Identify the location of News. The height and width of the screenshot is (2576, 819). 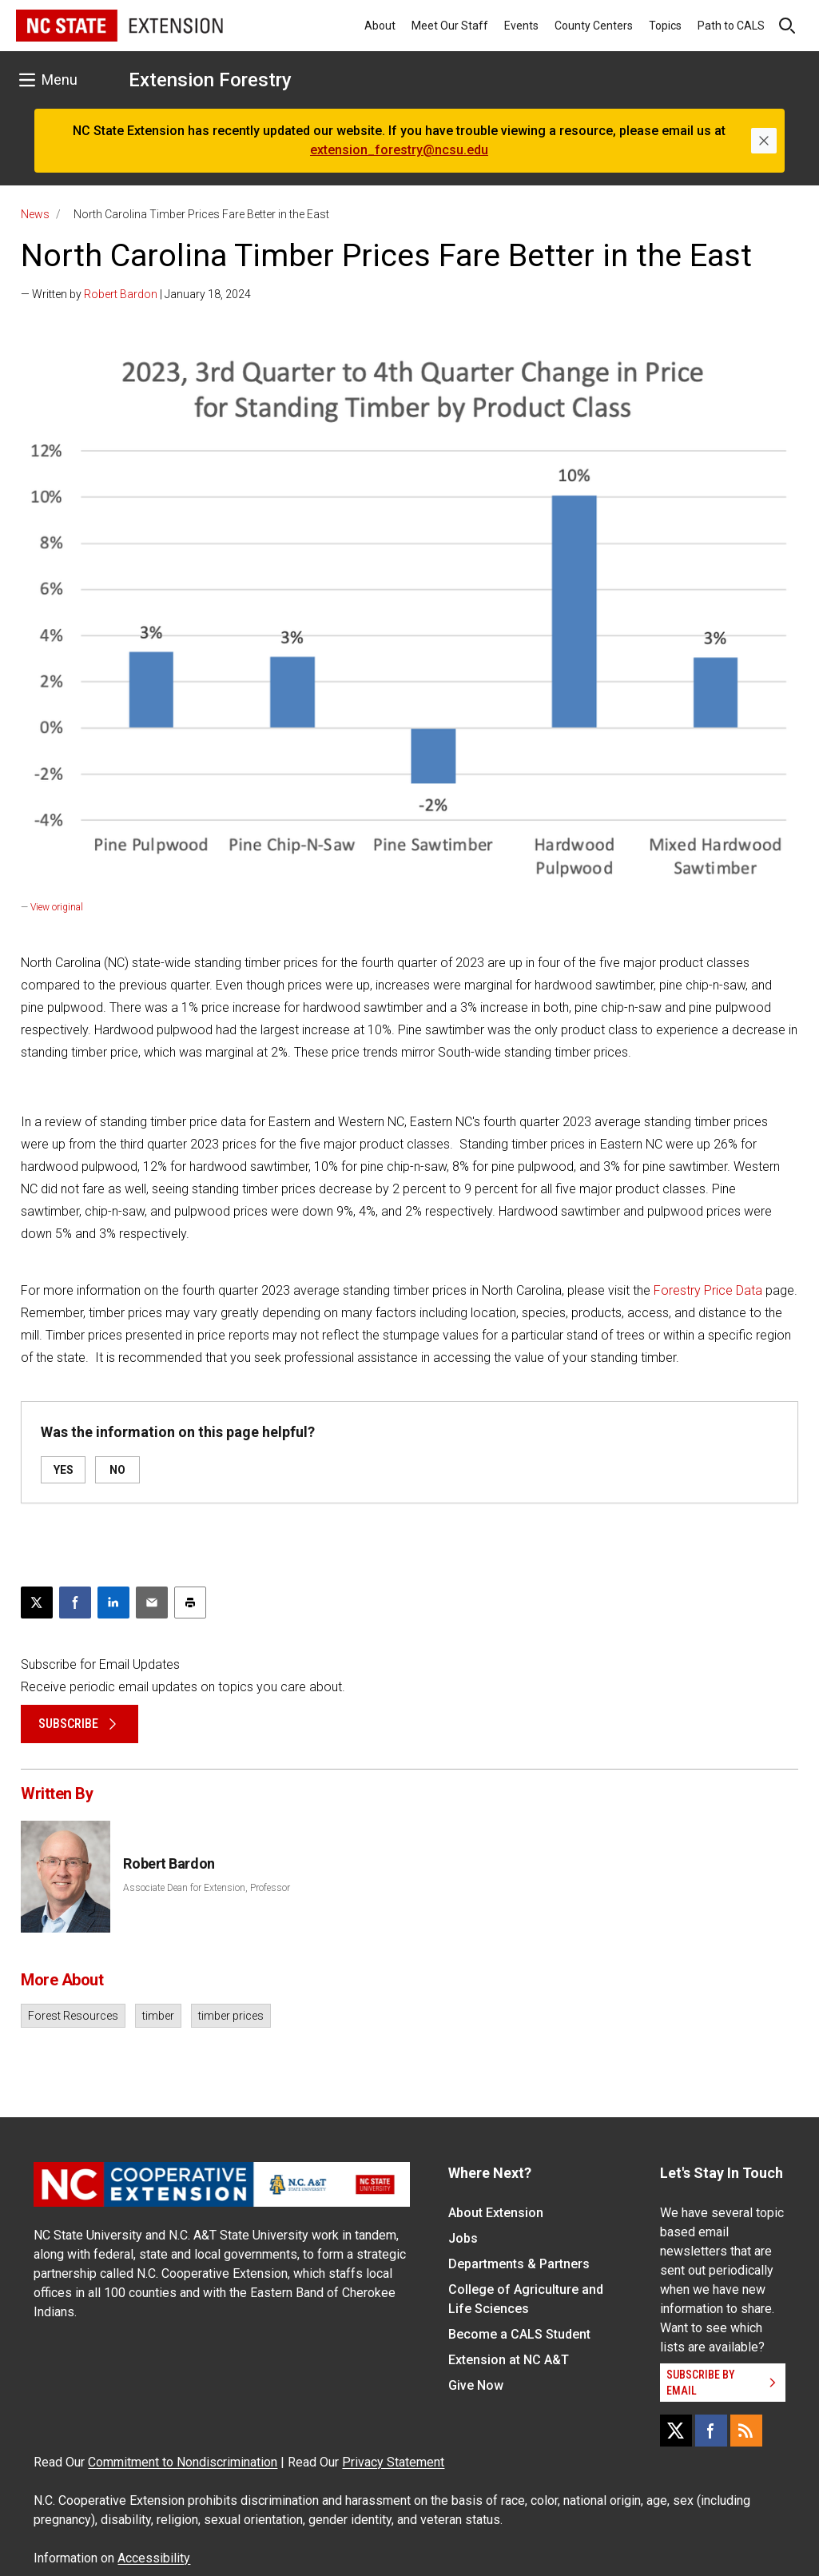
(35, 214).